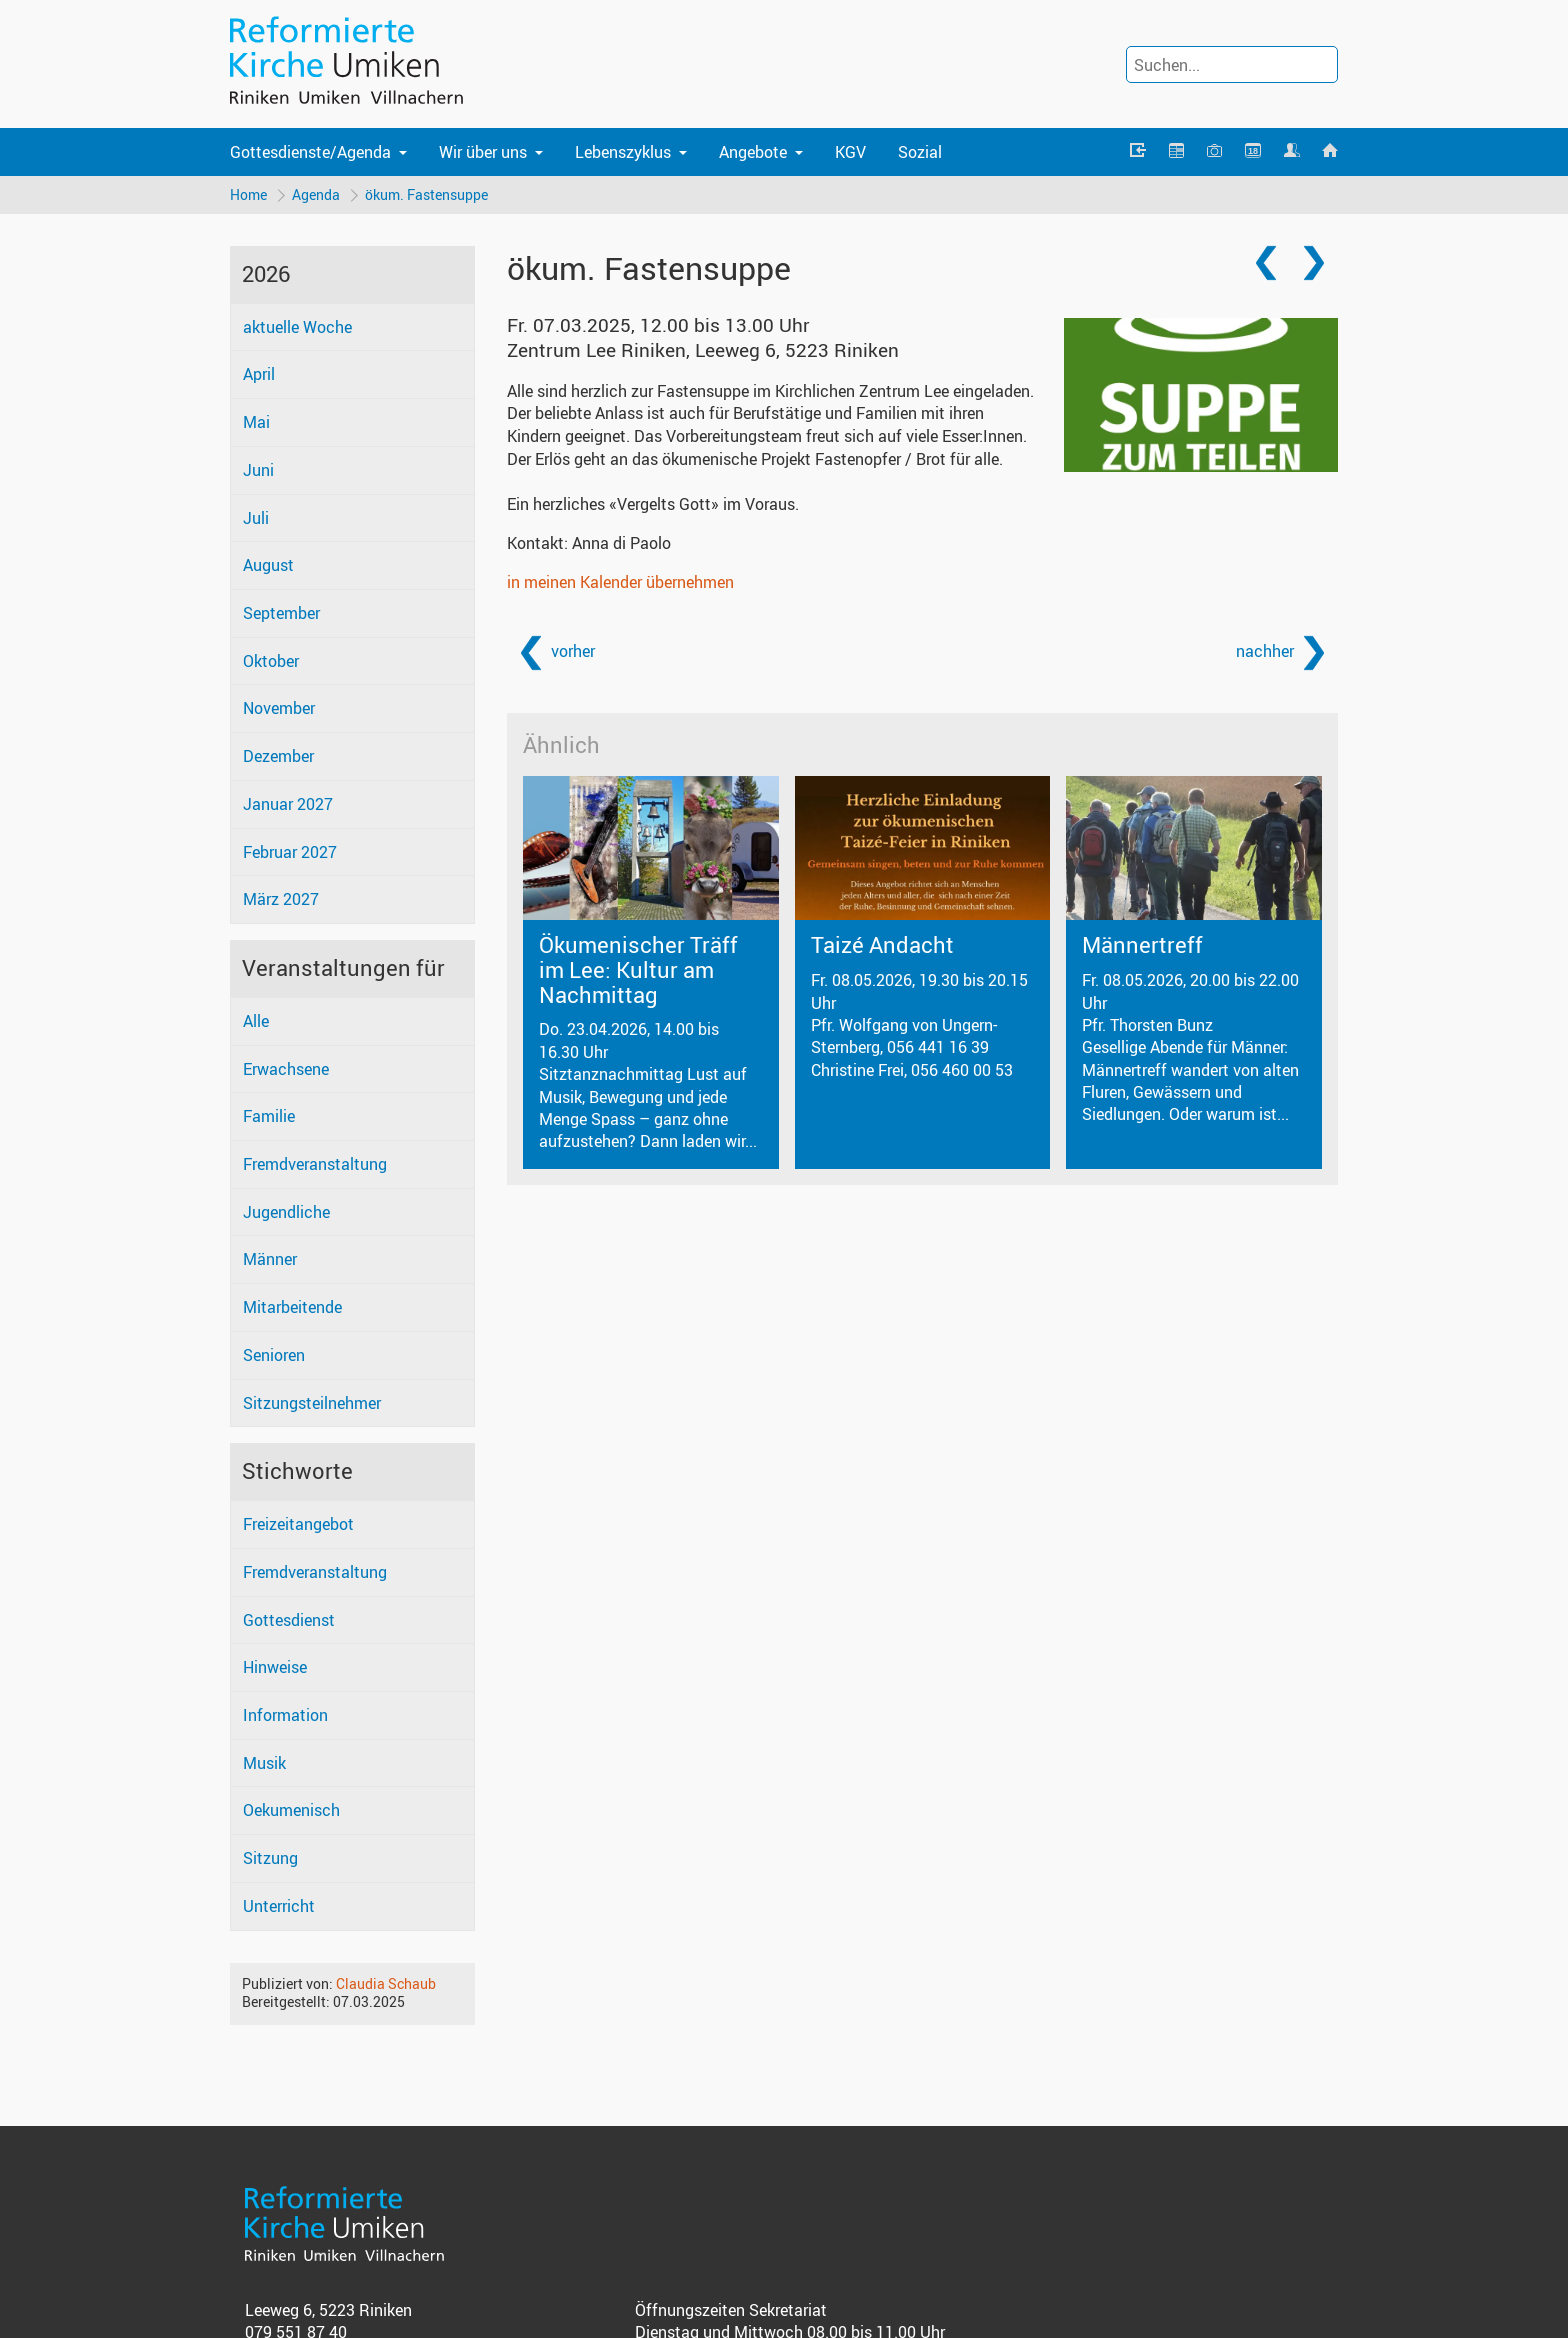 This screenshot has width=1568, height=2338. I want to click on ökum. Fastensuppe, so click(428, 194).